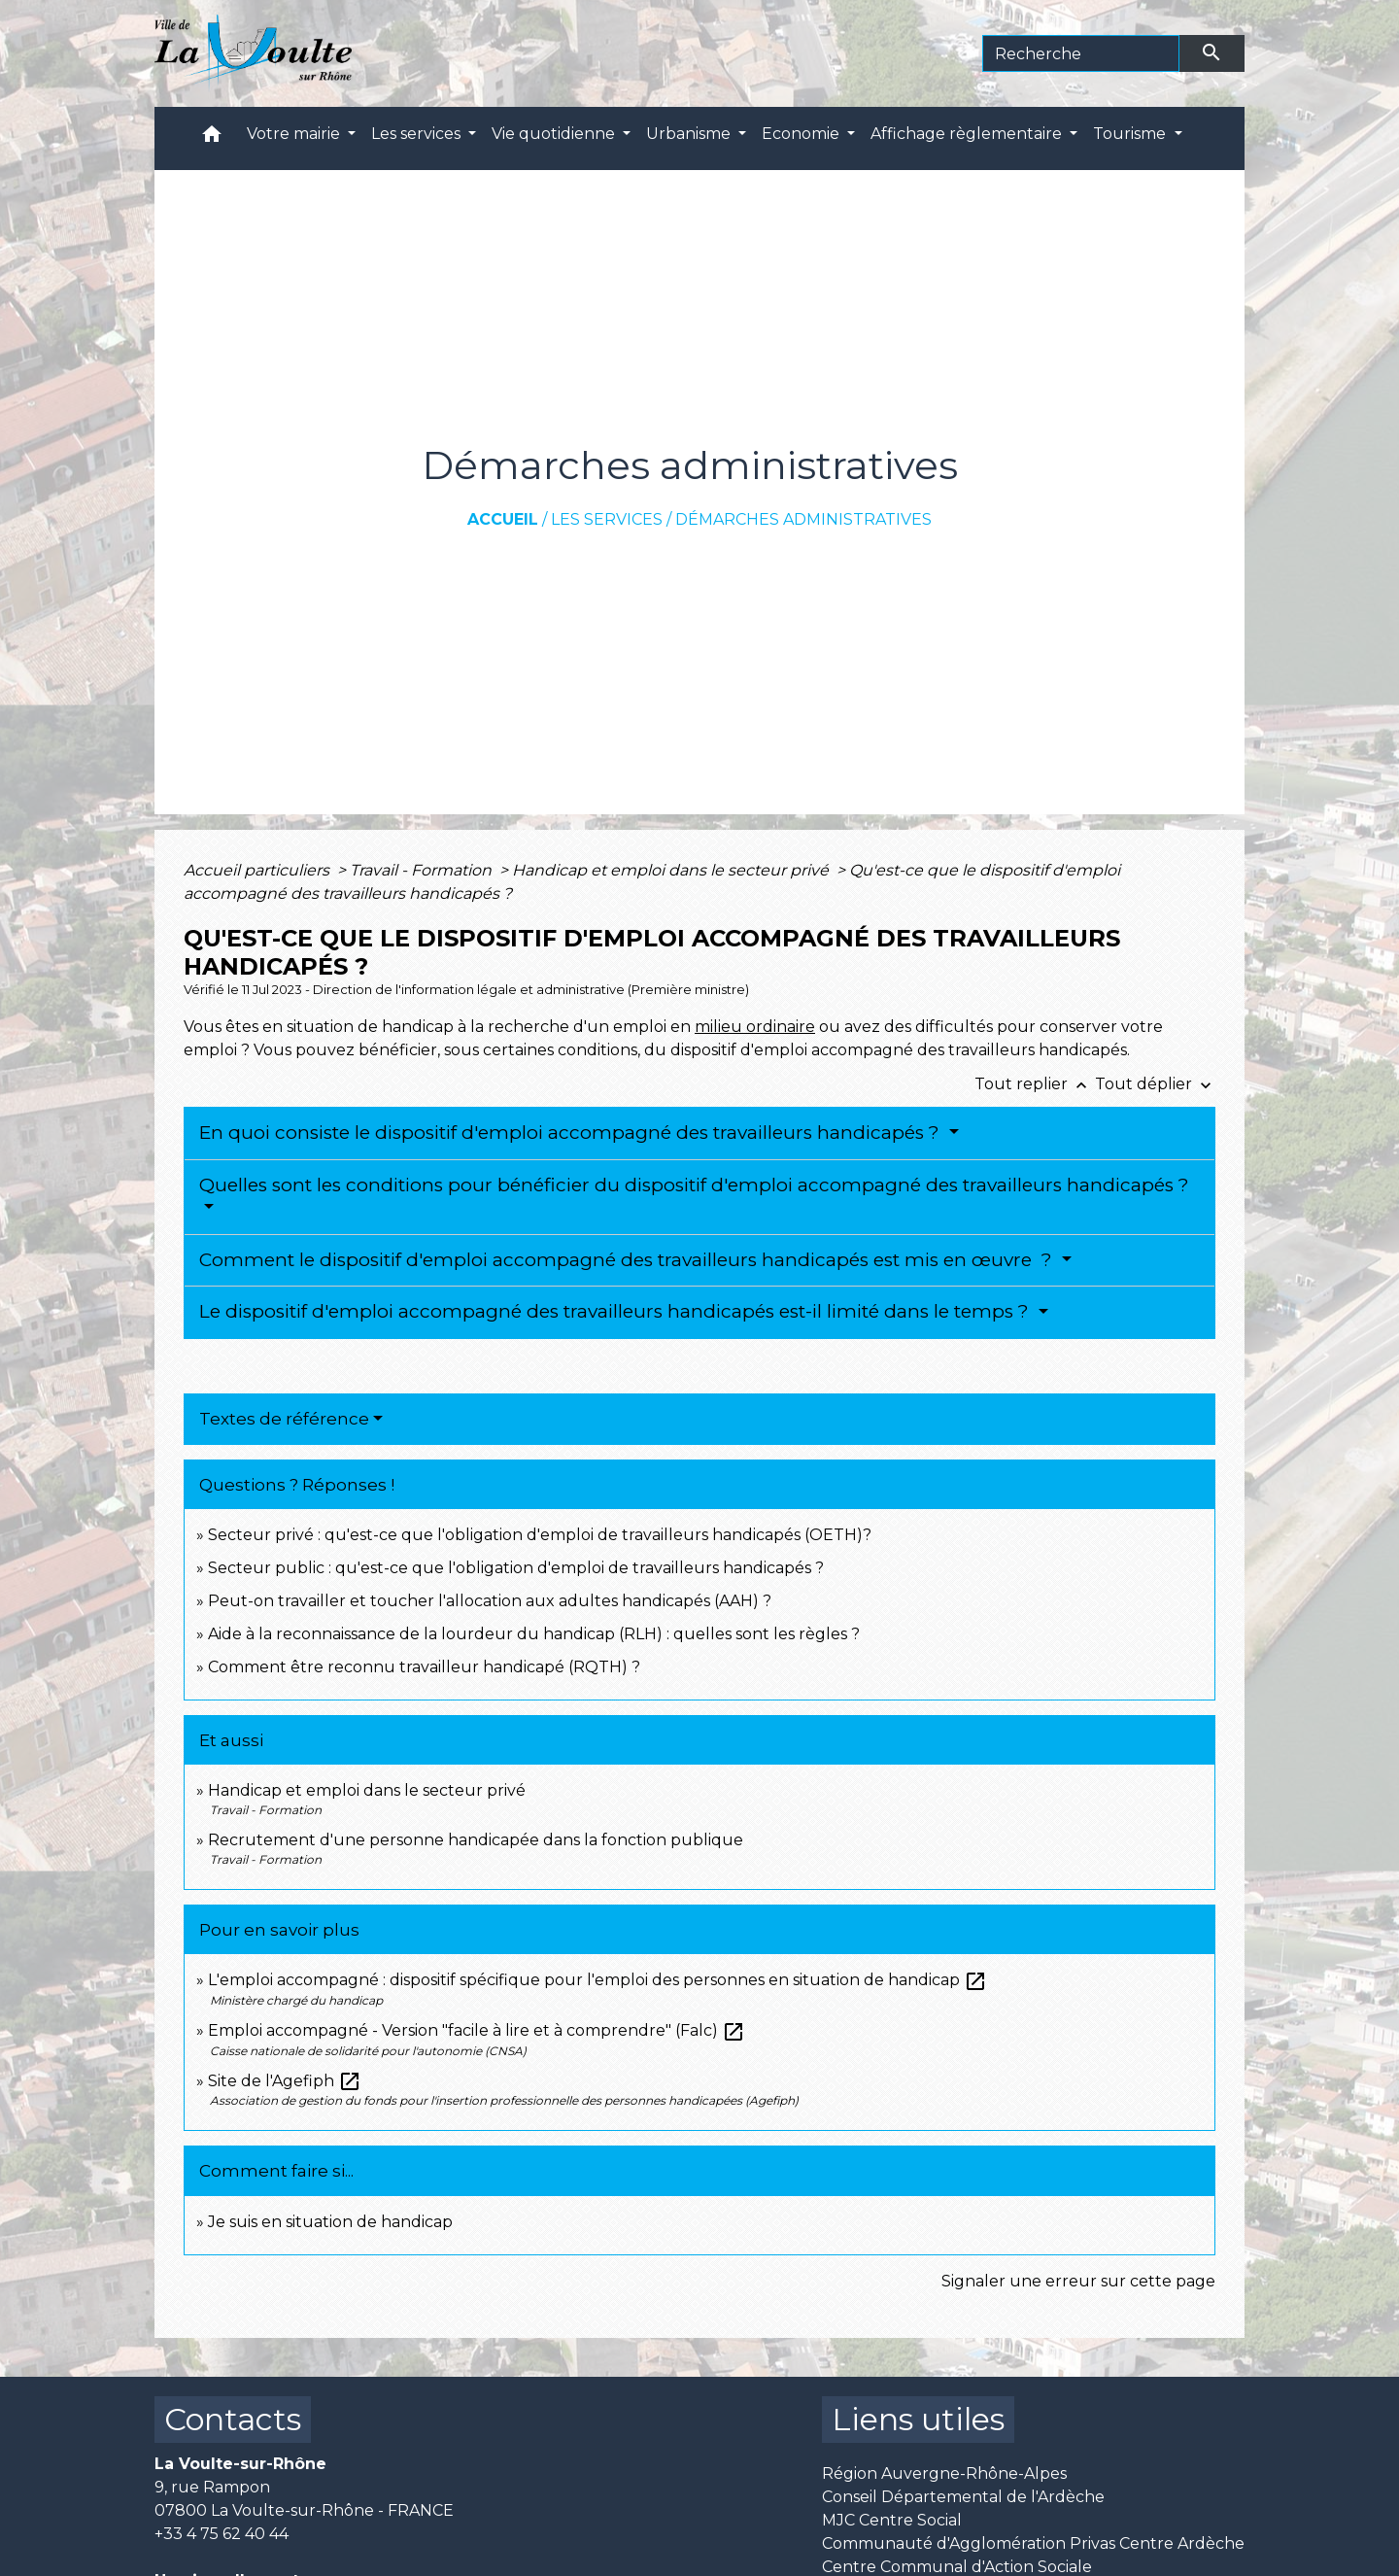  Describe the element at coordinates (476, 2030) in the screenshot. I see `Emploi accompagné - Version "facile à lire et à comprendre" (Falc)` at that location.